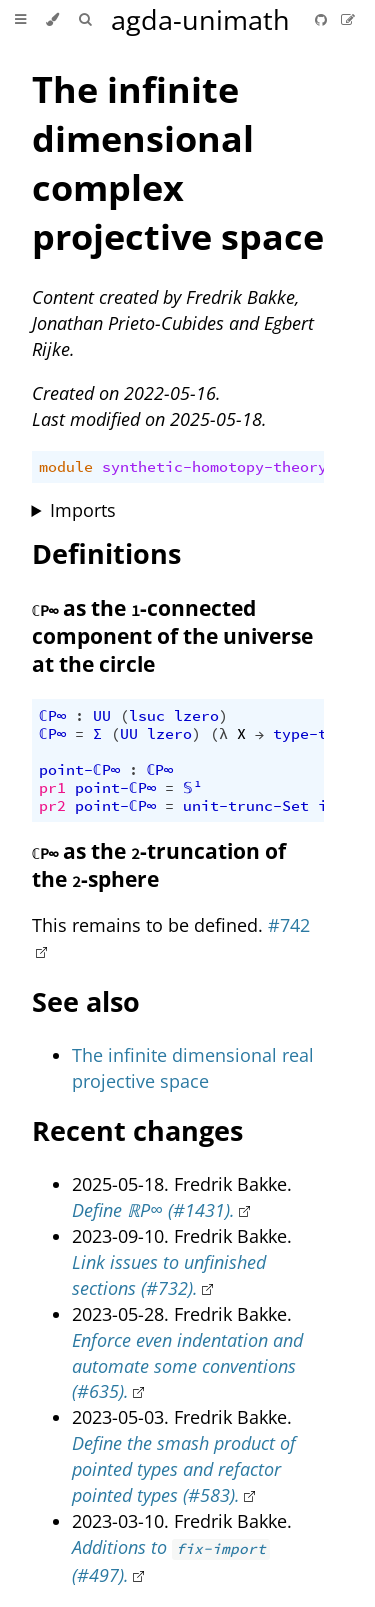 The width and height of the screenshot is (375, 1607). I want to click on agda-unimath, so click(200, 19).